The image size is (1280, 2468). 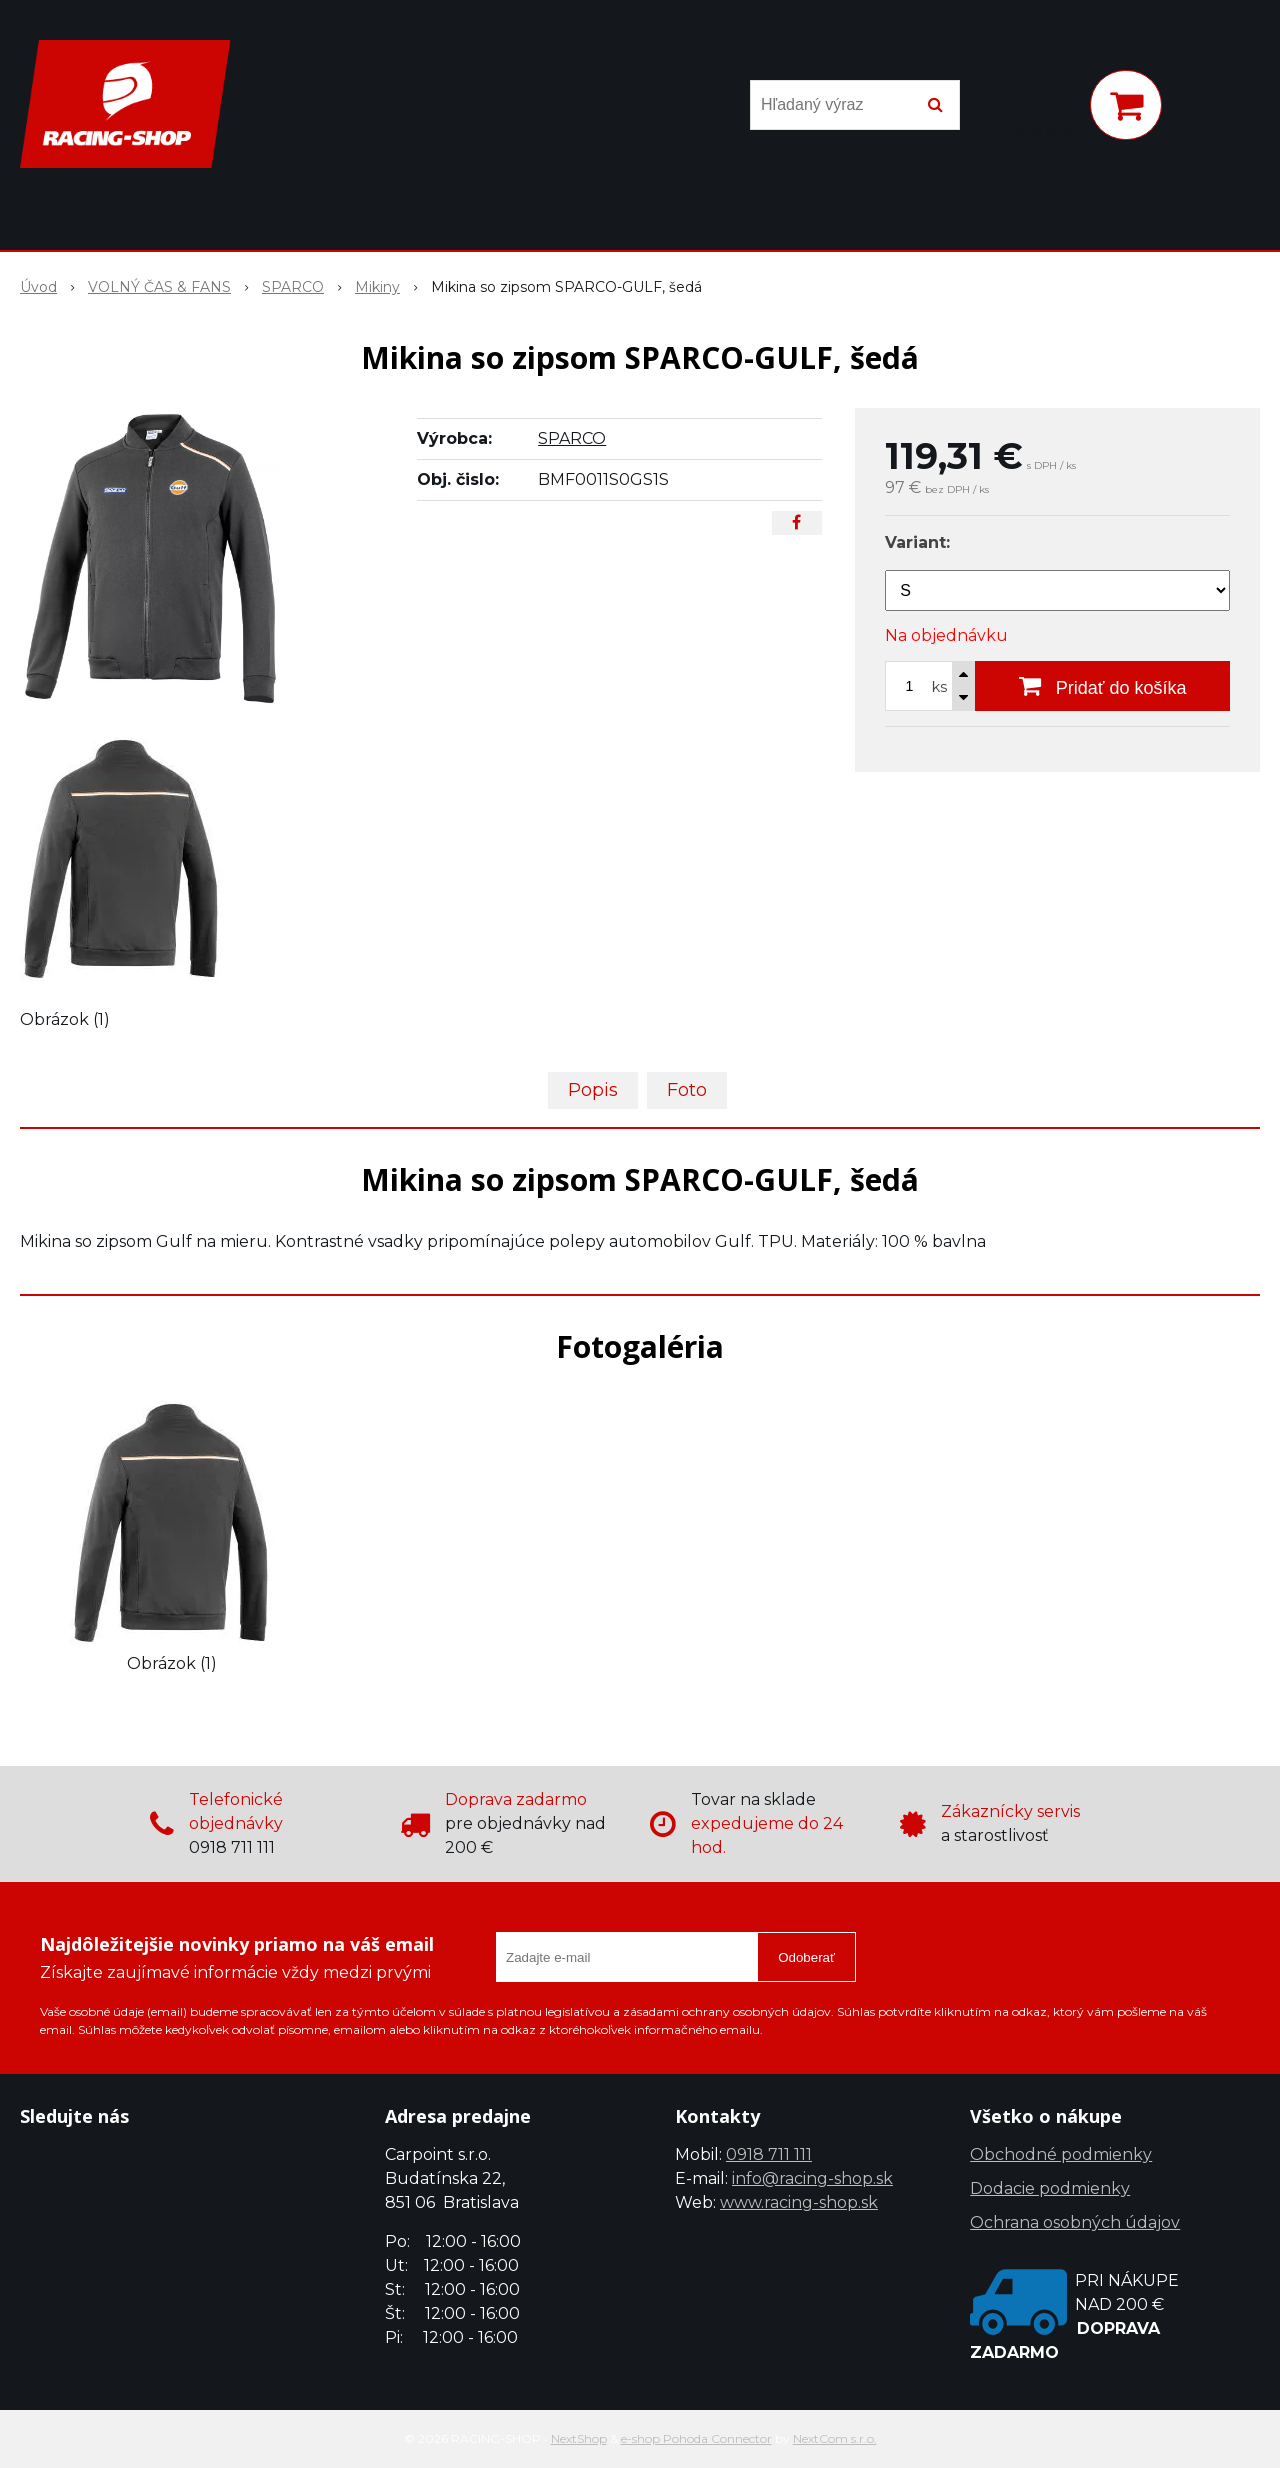 I want to click on e-shop Pohoda Connector, so click(x=696, y=2438).